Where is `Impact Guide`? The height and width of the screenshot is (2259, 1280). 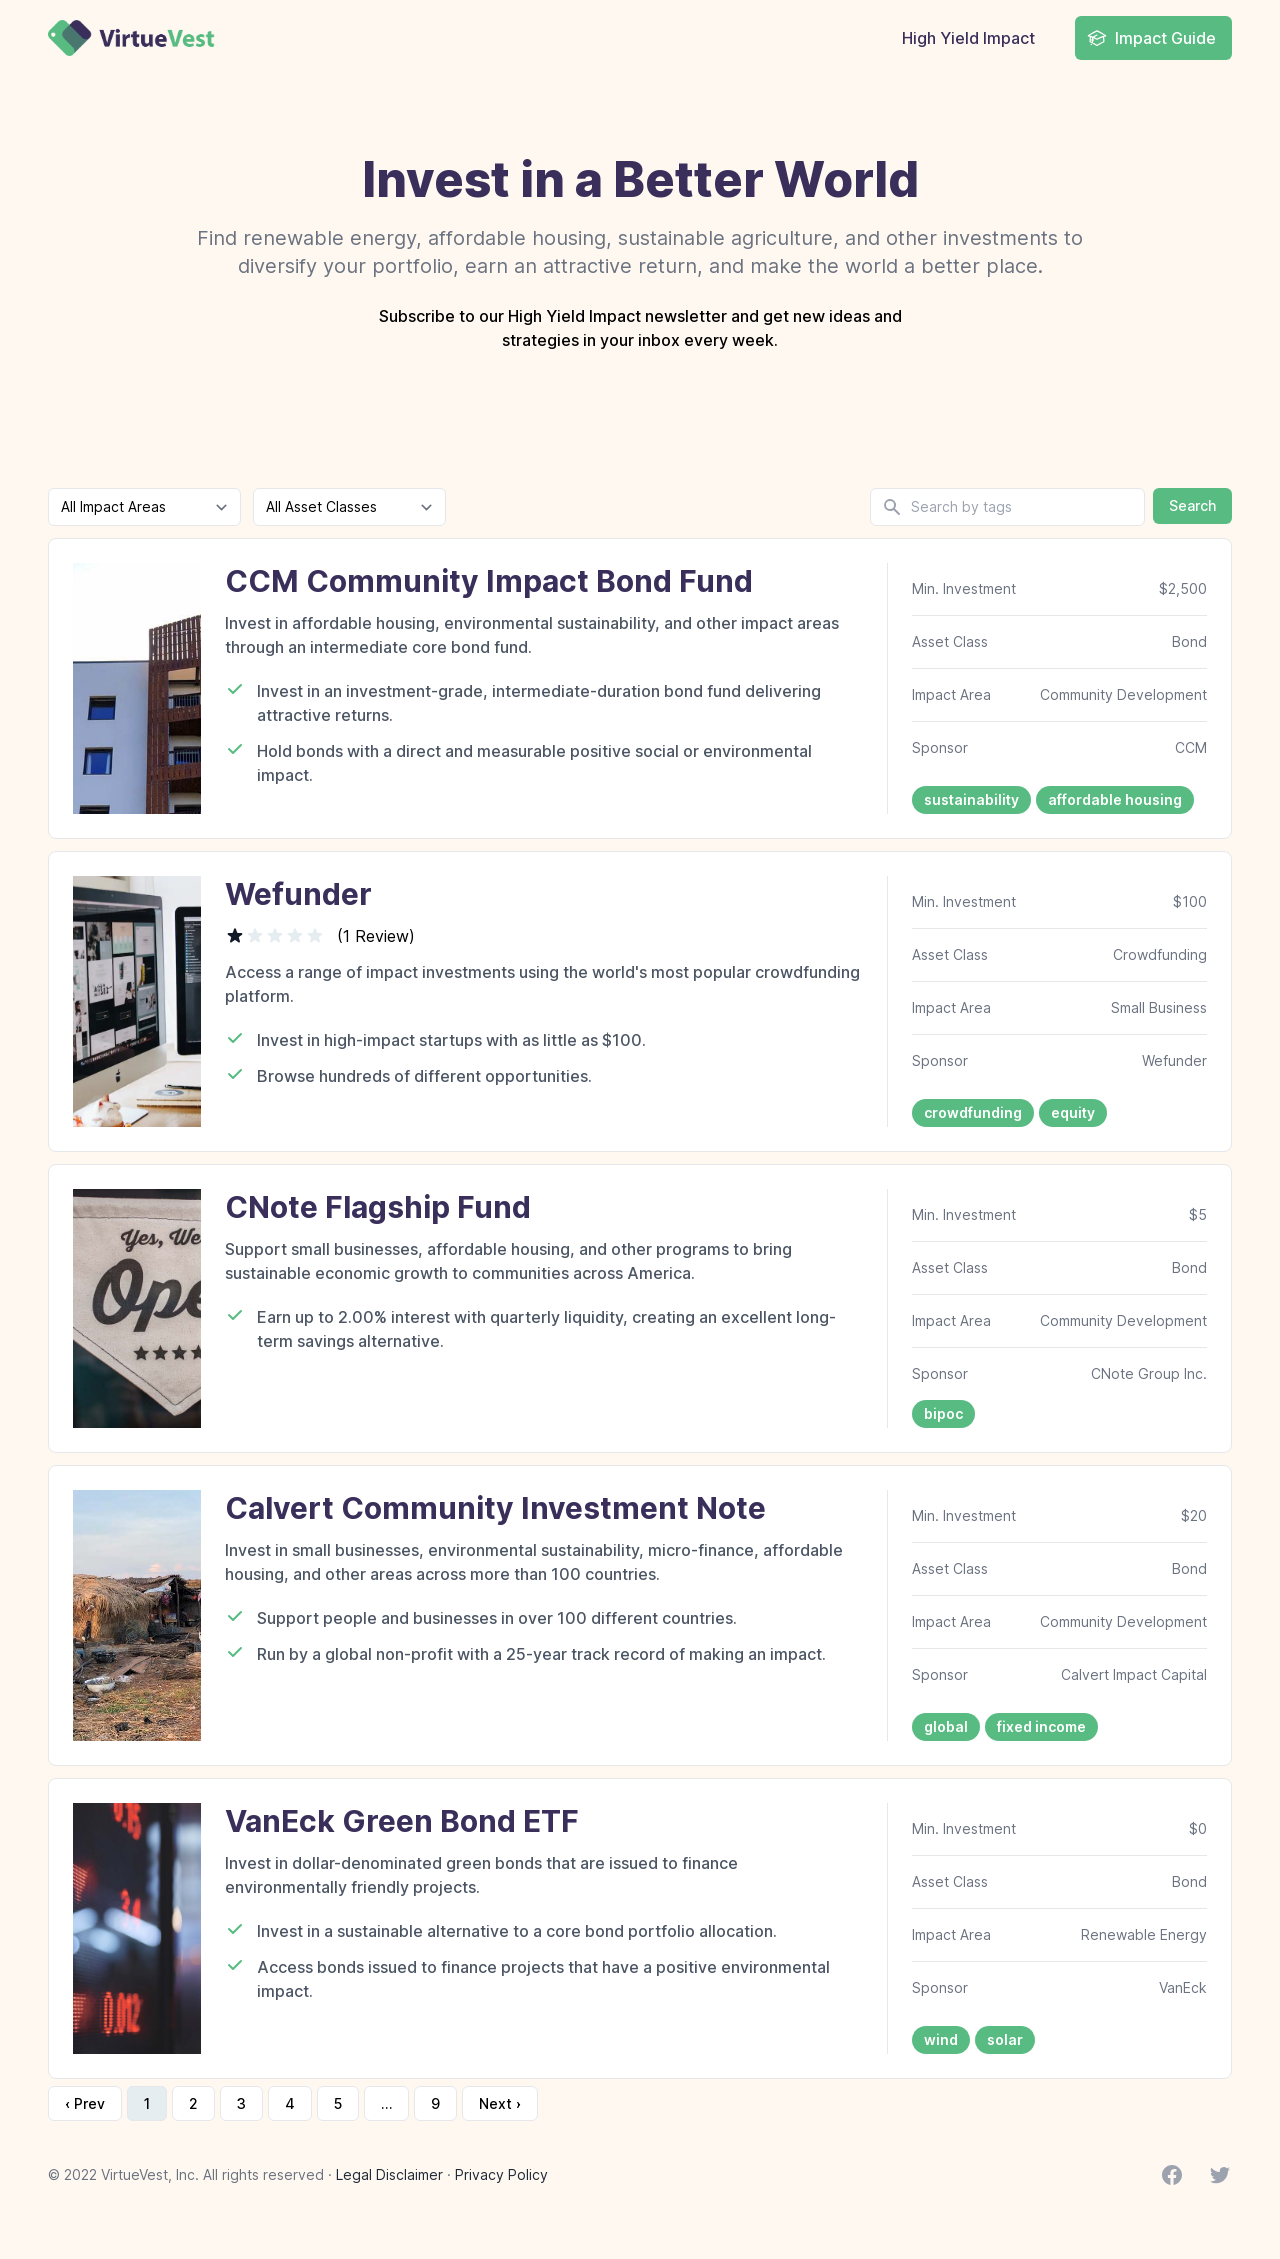 Impact Guide is located at coordinates (1151, 38).